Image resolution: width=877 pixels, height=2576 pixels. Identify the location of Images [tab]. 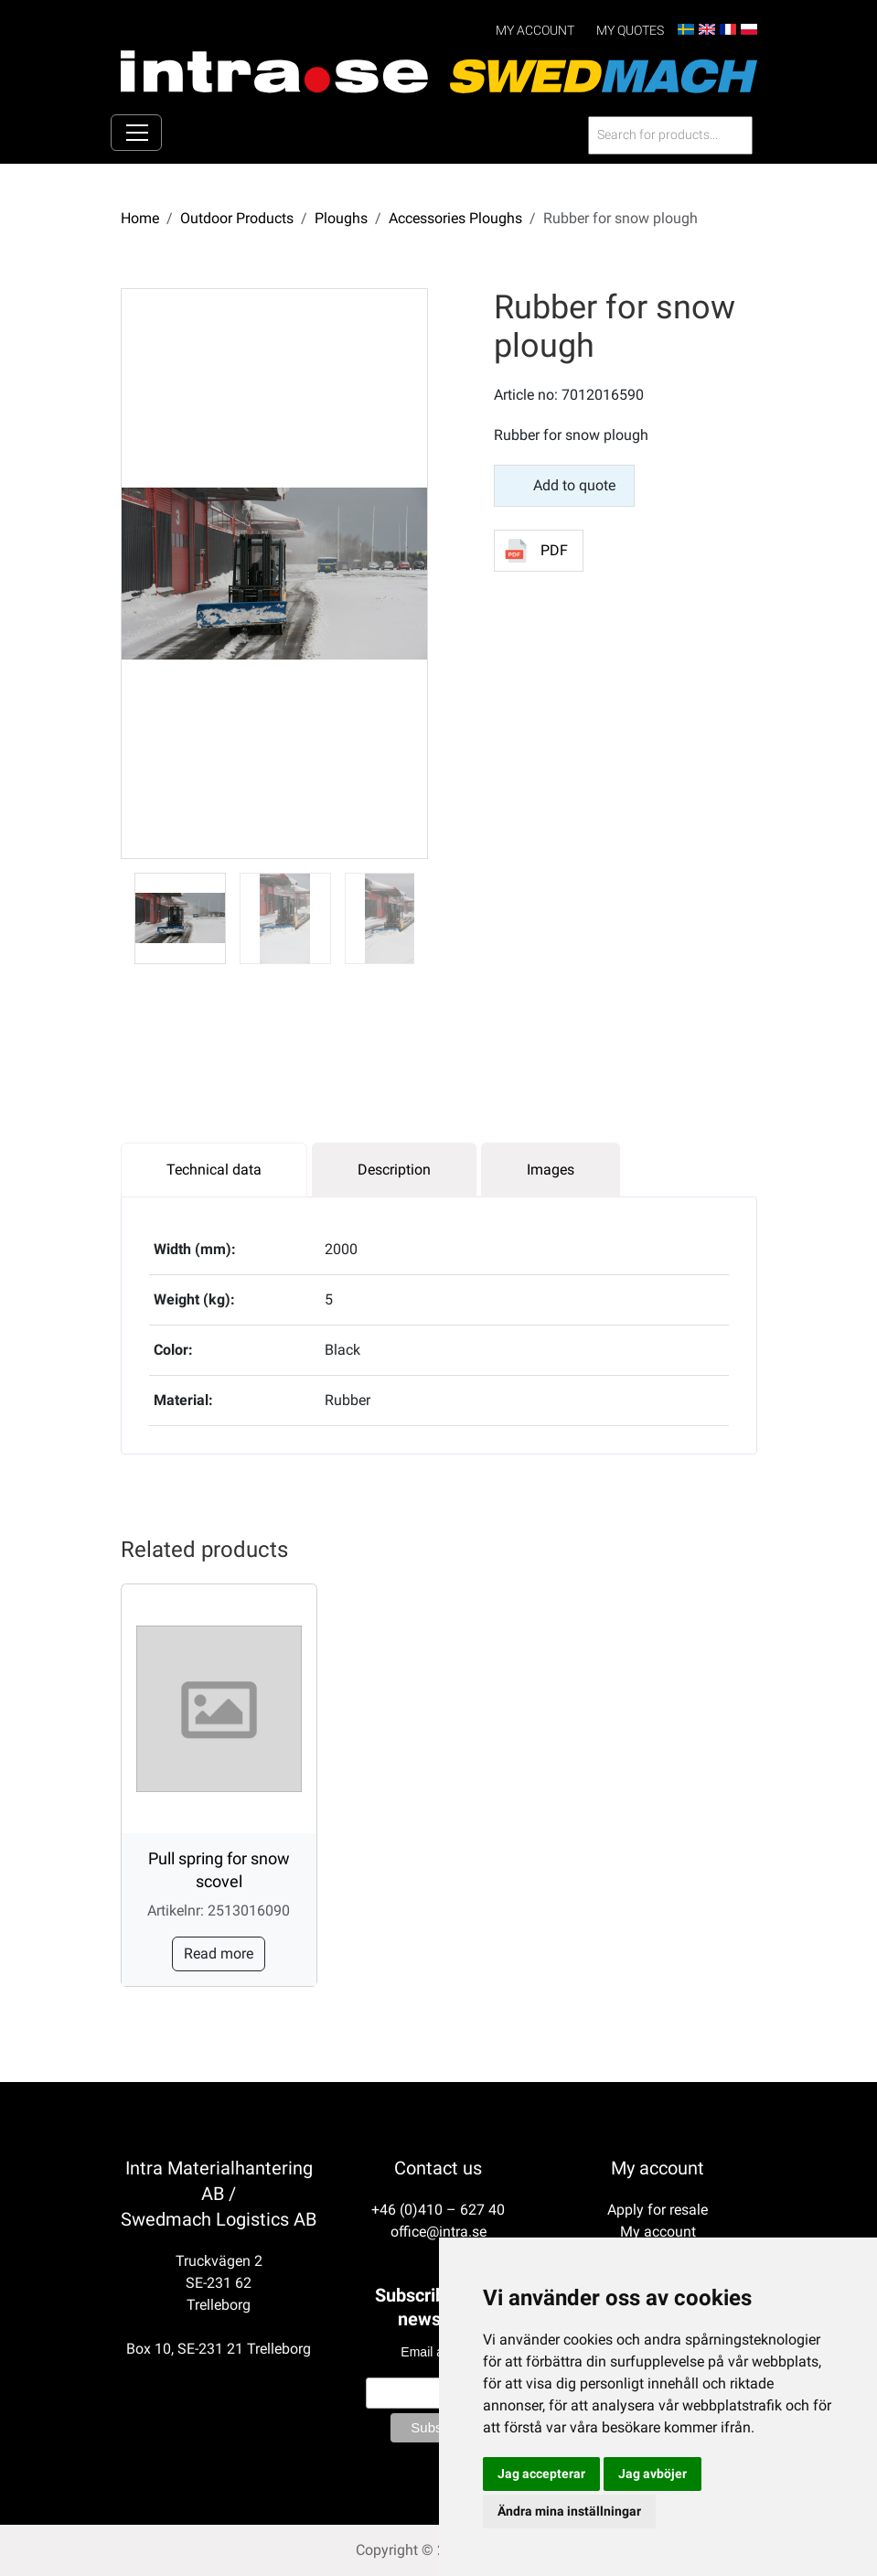
(550, 1168).